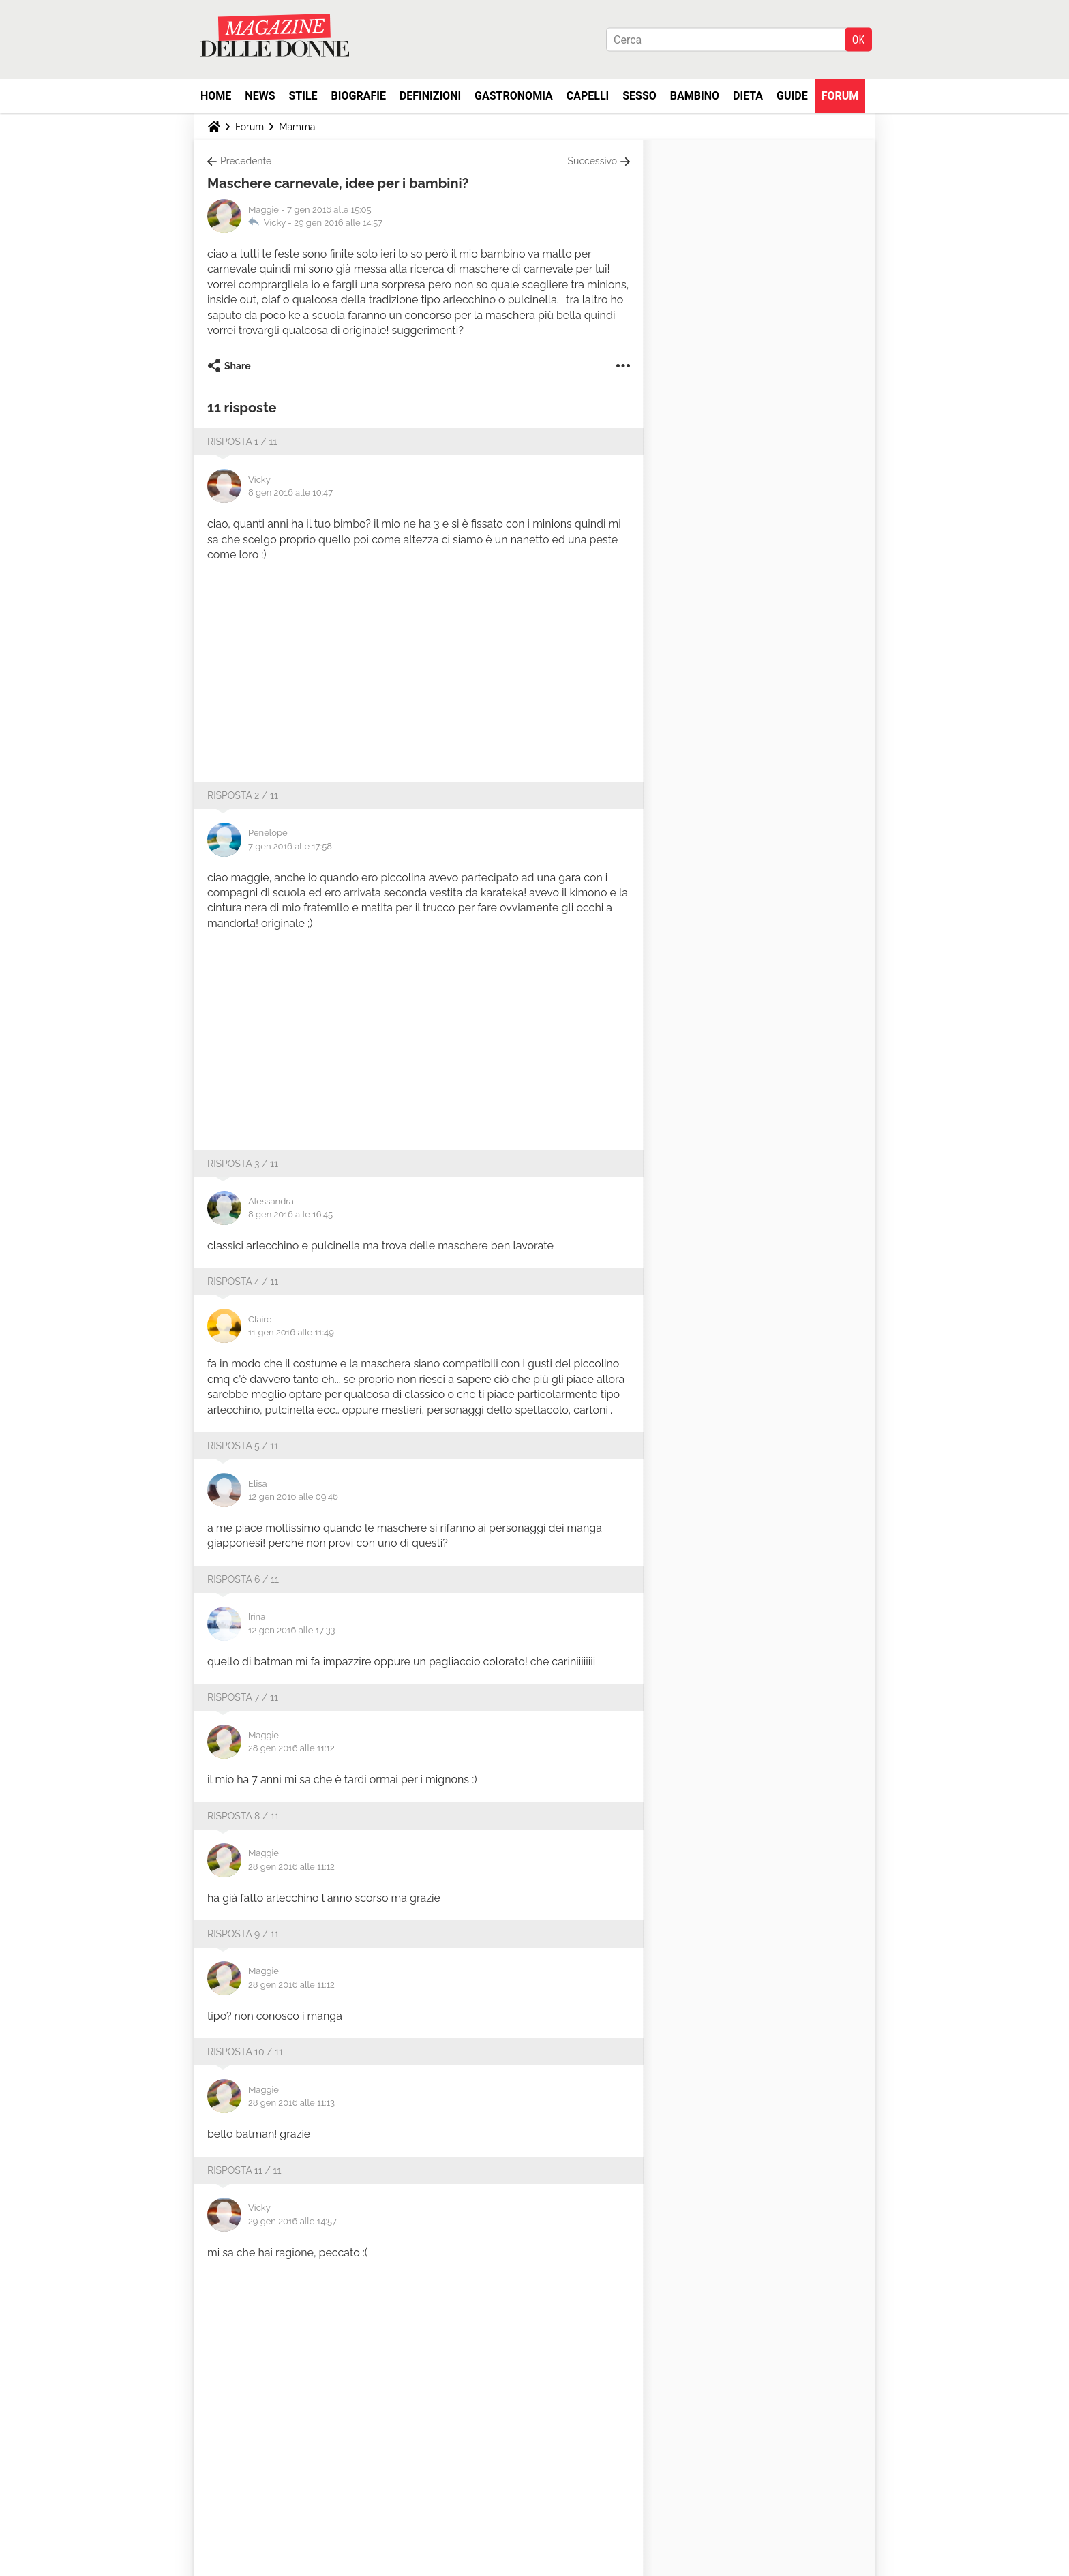  What do you see at coordinates (242, 1445) in the screenshot?
I see `Risposta 5 / 11` at bounding box center [242, 1445].